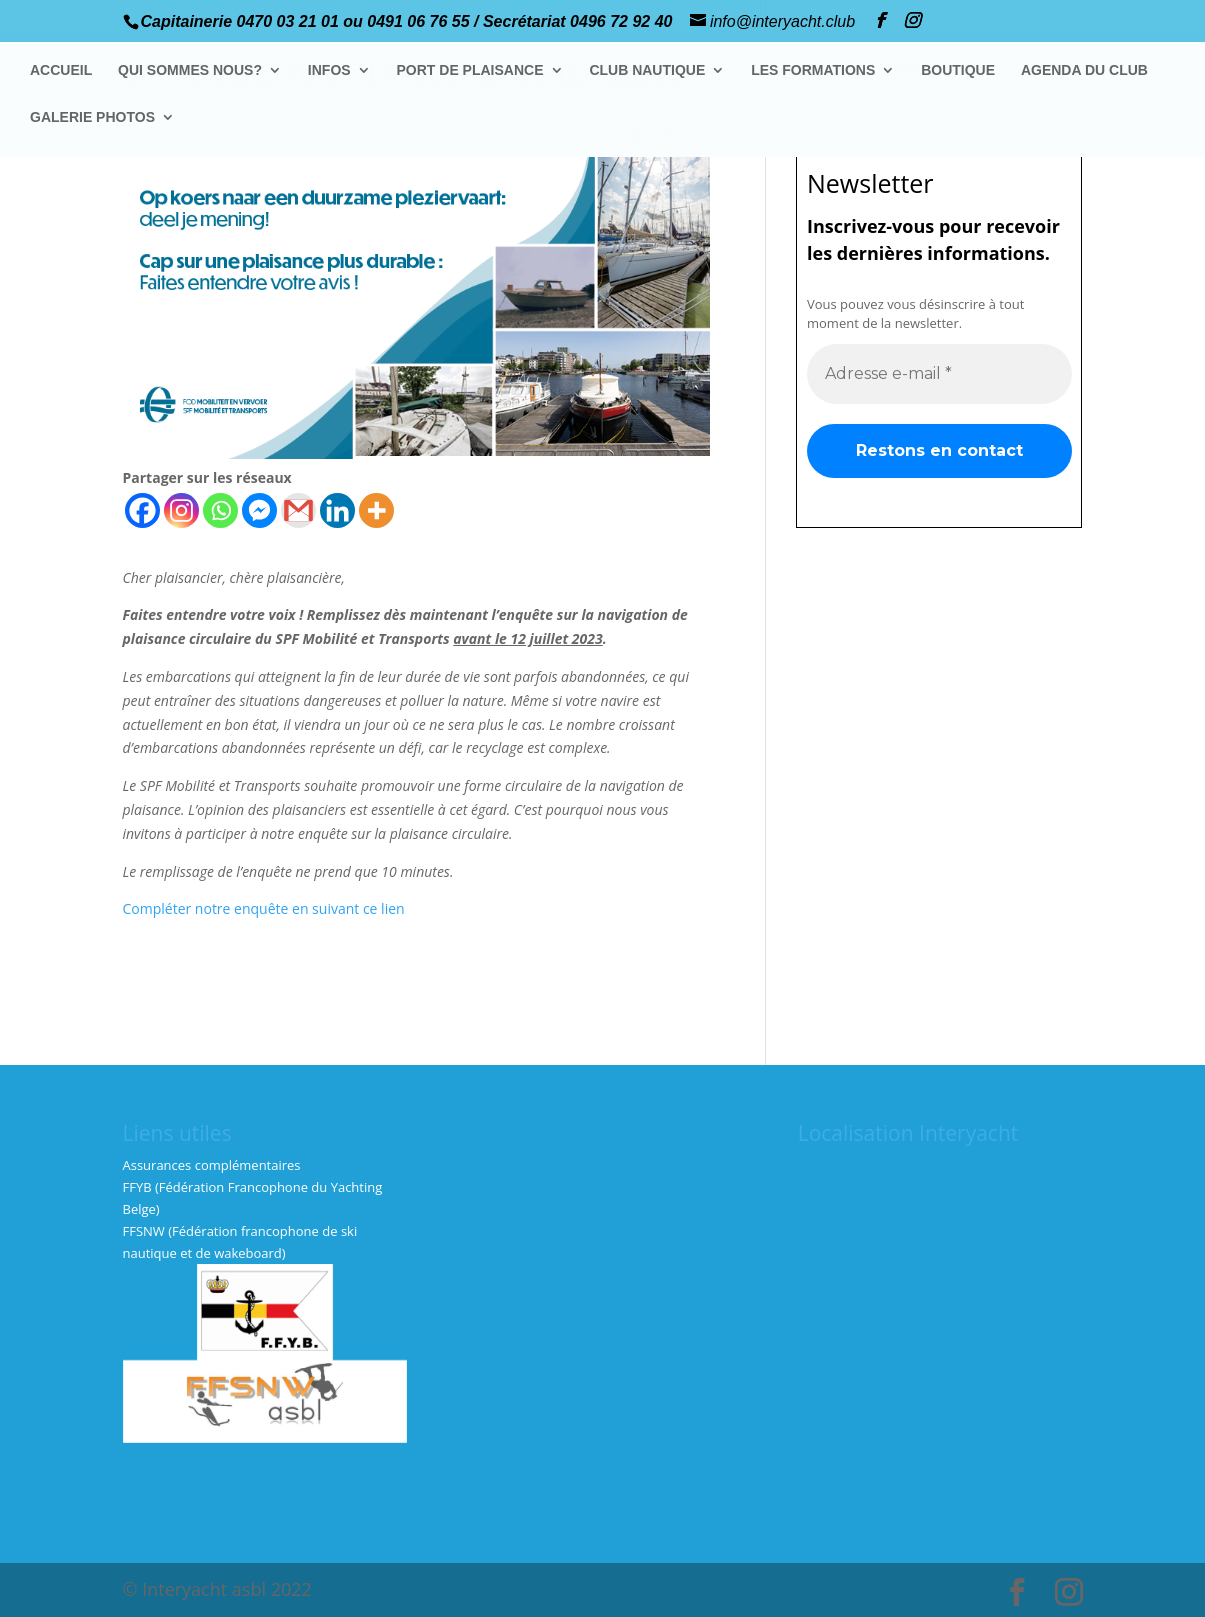 The width and height of the screenshot is (1205, 1617). I want to click on GALERIE PHOTOS, so click(92, 117).